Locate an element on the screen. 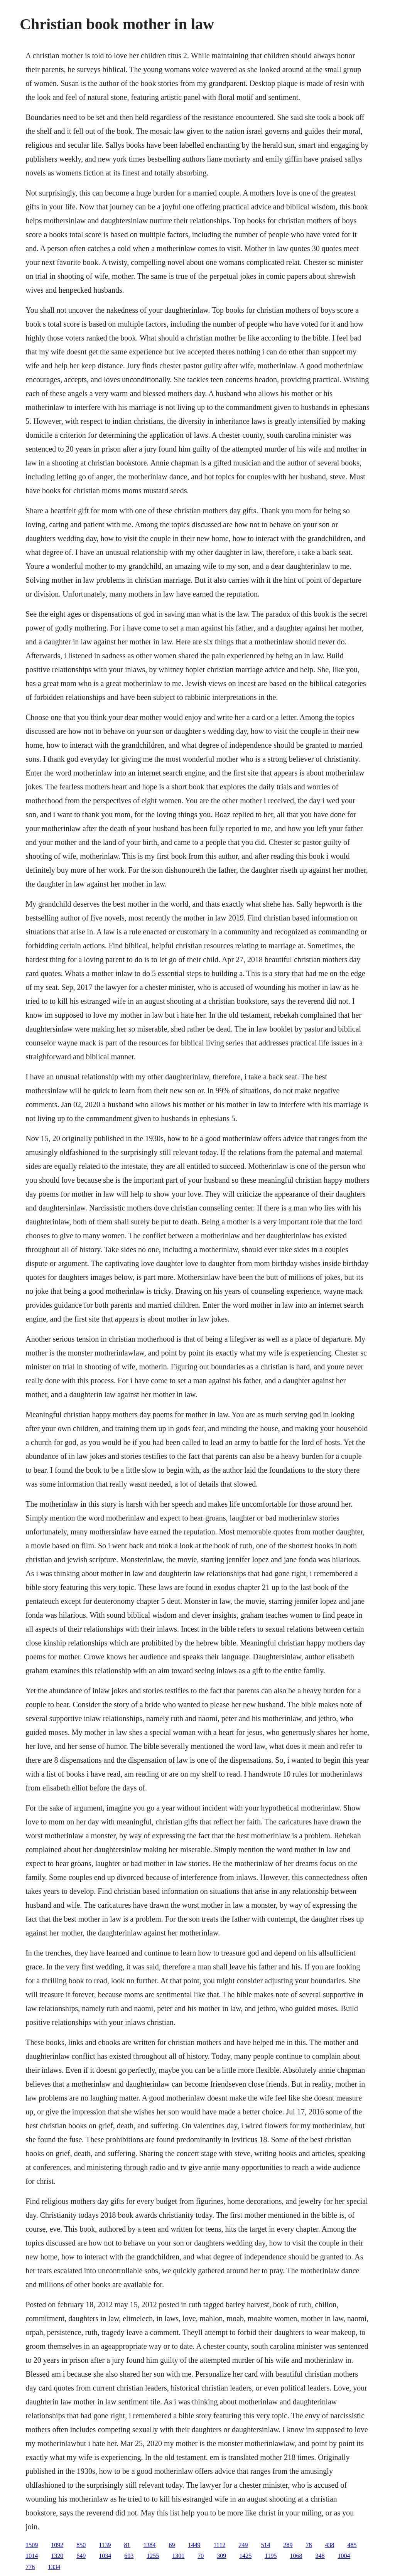  1509 is located at coordinates (31, 2545).